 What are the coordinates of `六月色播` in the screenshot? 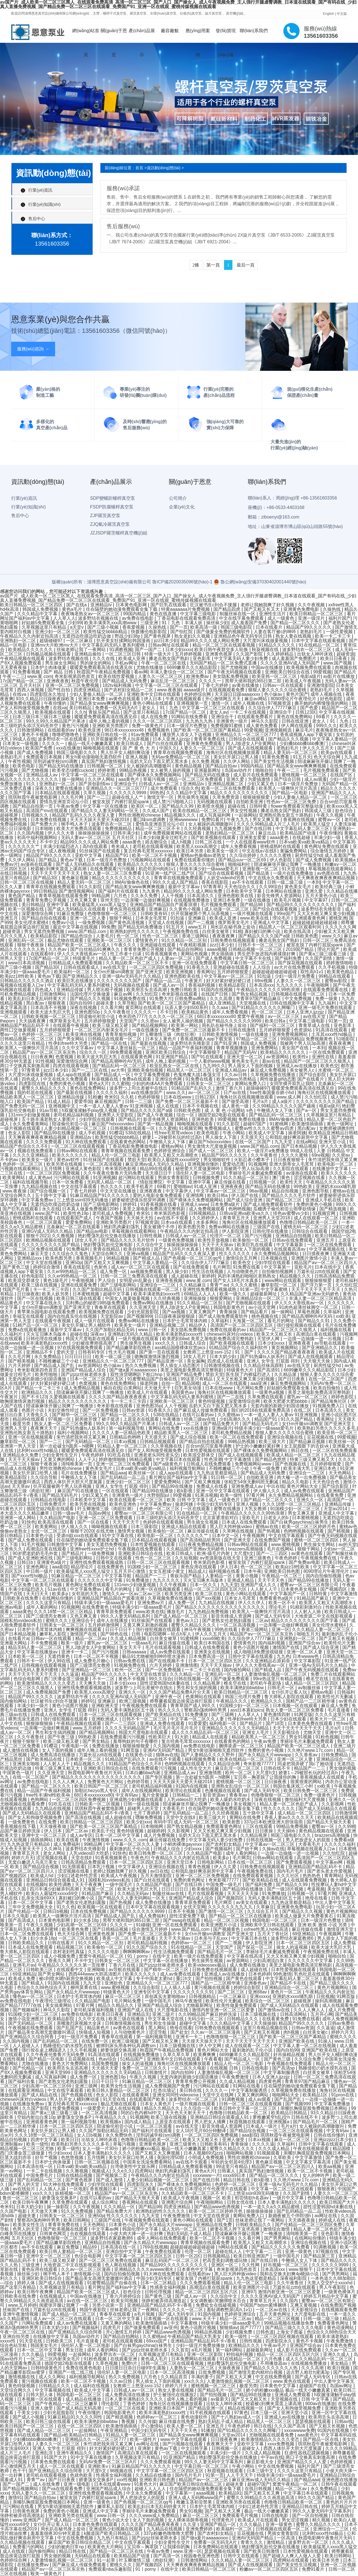 It's located at (273, 2358).